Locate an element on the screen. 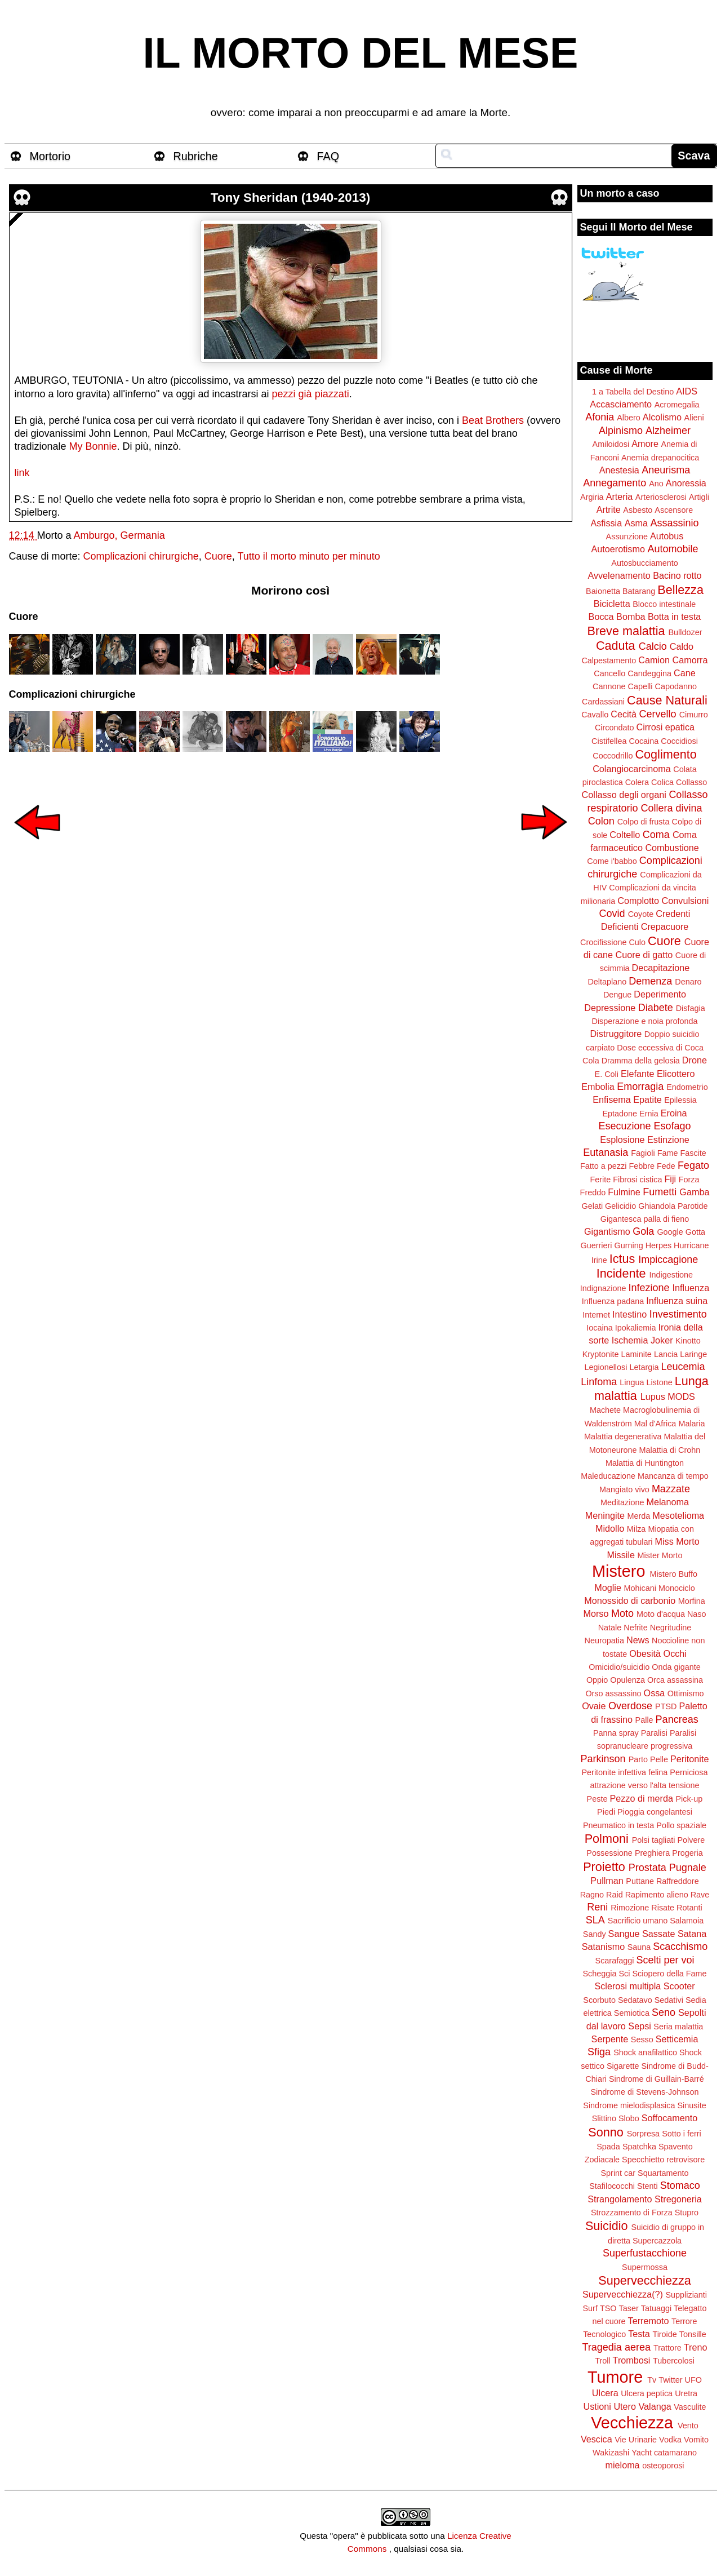  Rimozione is located at coordinates (630, 1907).